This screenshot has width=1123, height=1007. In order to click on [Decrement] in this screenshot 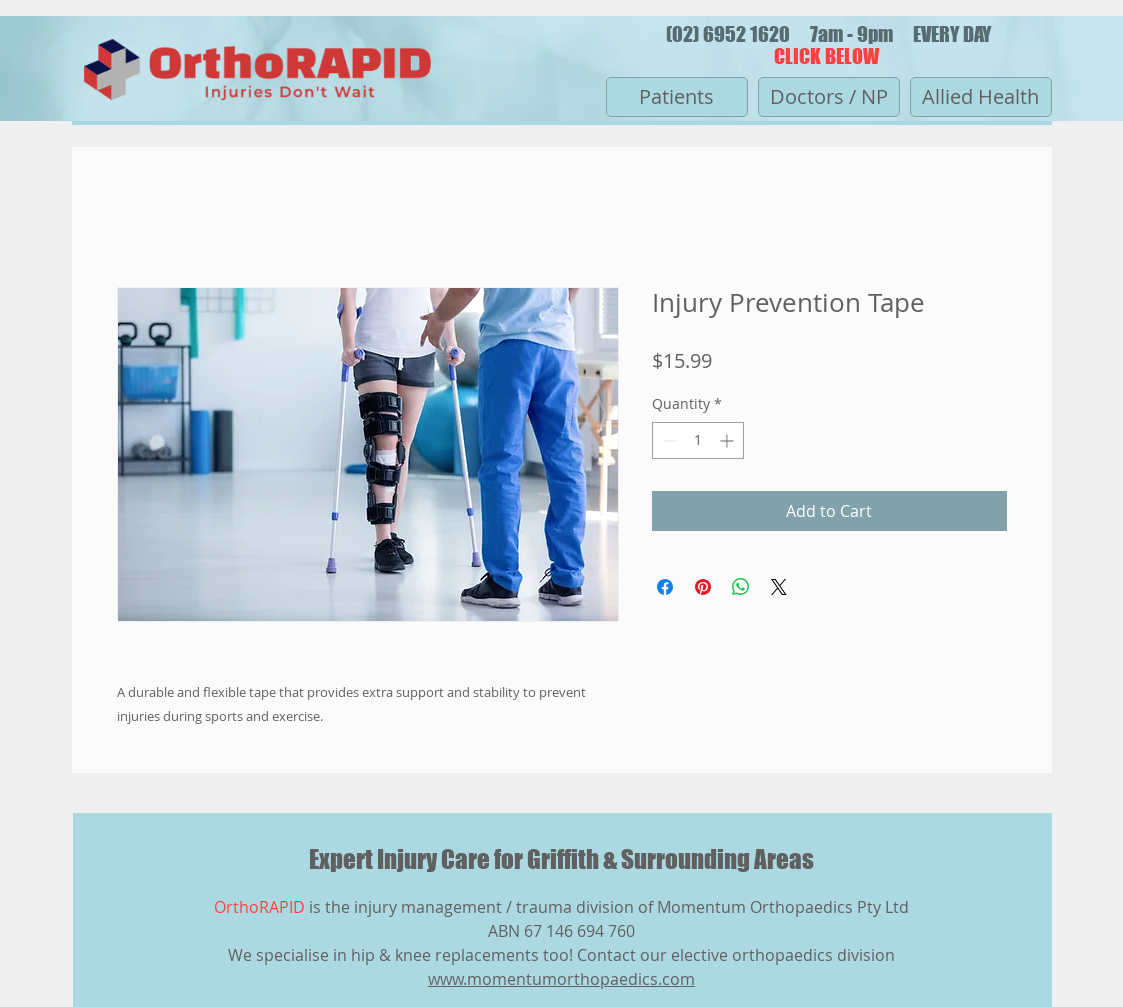, I will do `click(667, 440)`.